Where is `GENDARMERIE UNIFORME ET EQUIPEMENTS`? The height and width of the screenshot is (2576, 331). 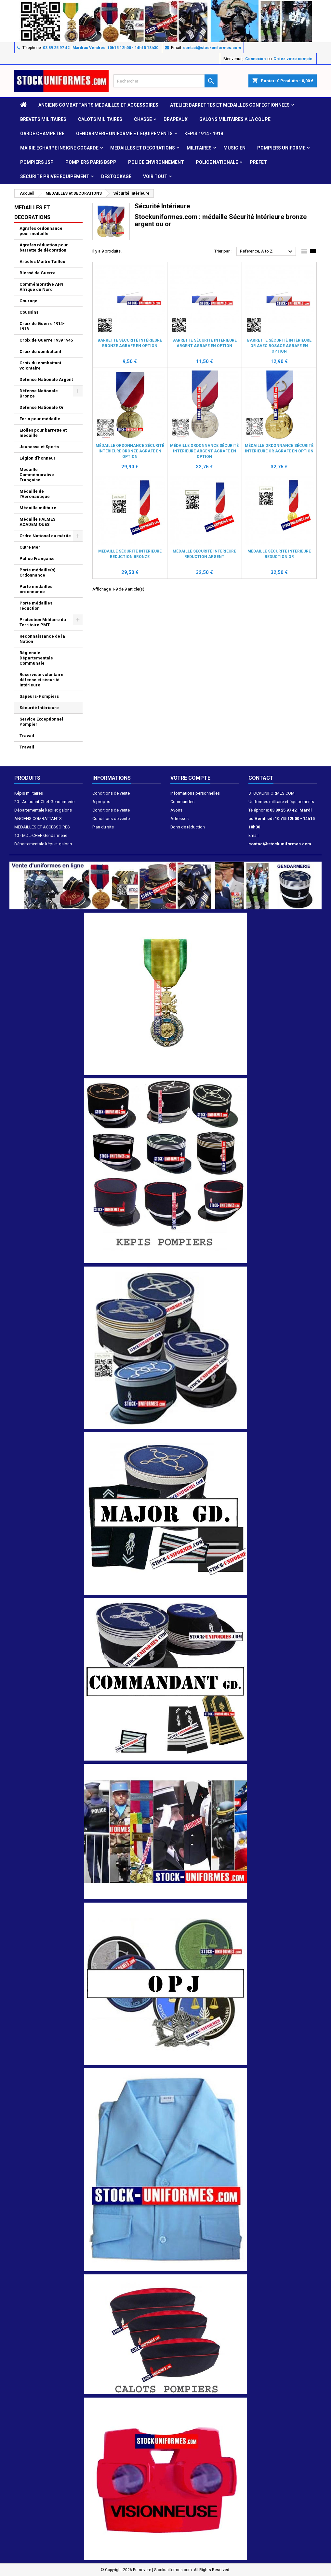 GENDARMERIE UNIFORME ET EQUIPEMENTS is located at coordinates (124, 133).